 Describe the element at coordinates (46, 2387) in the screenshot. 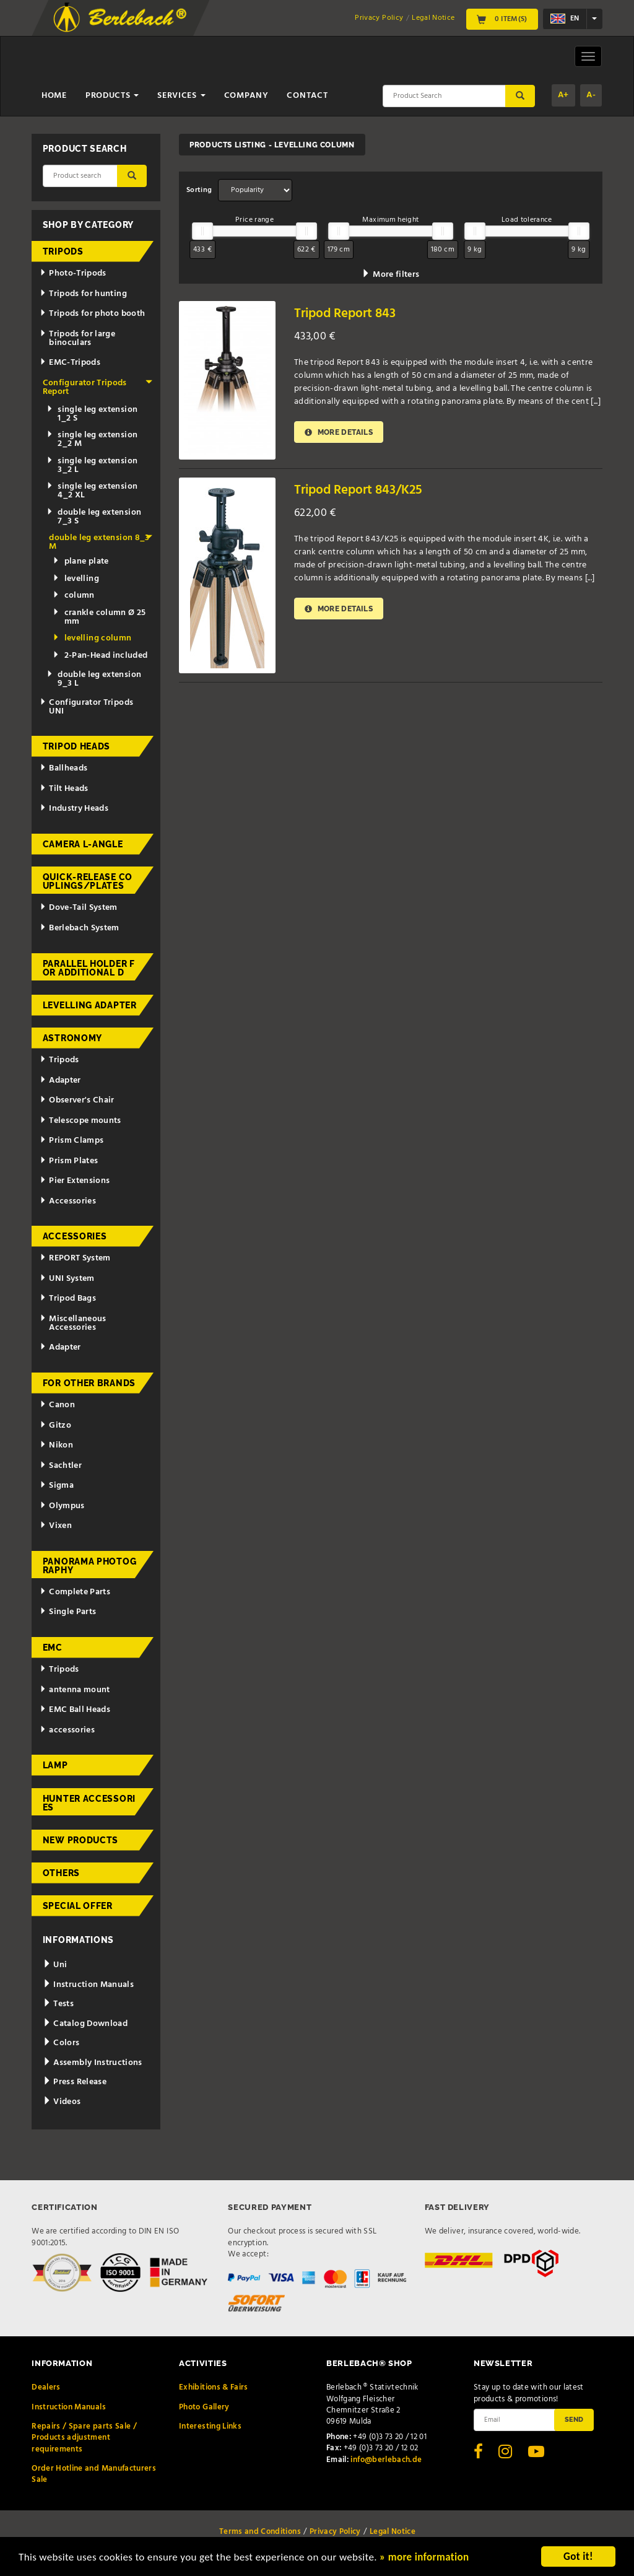

I see `Dealers` at that location.